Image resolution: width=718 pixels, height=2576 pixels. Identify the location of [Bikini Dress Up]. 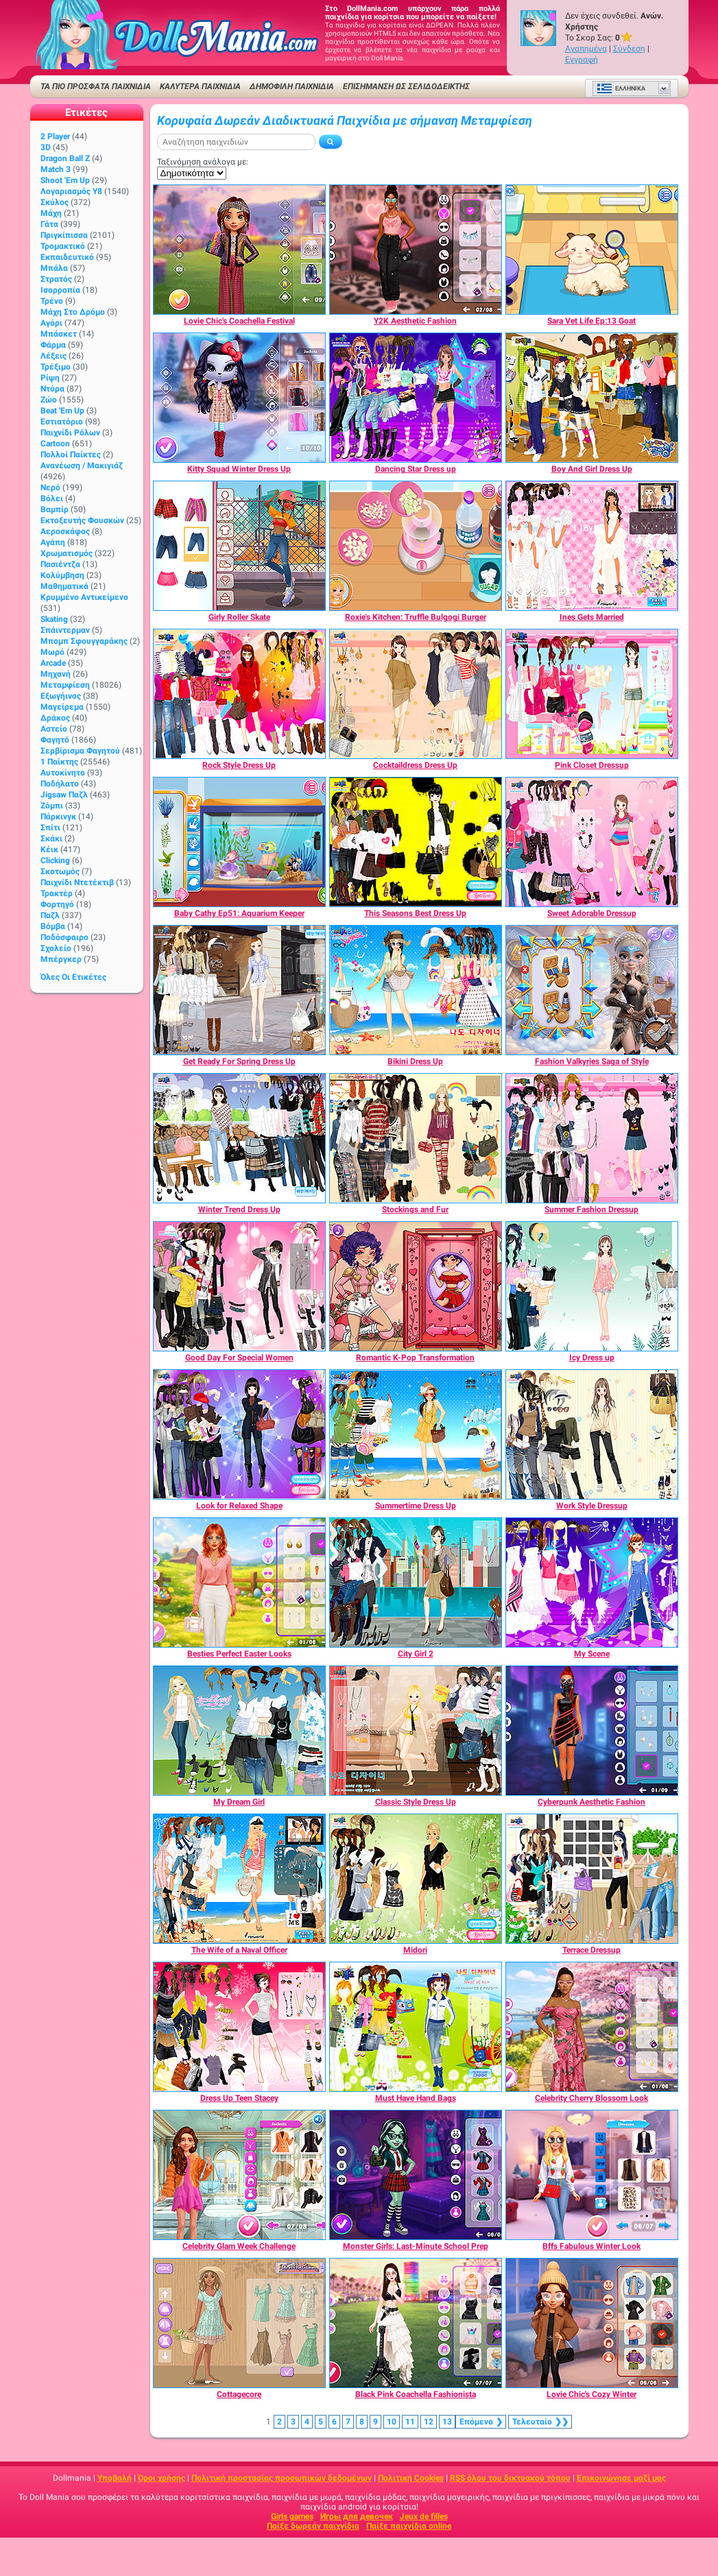
(415, 990).